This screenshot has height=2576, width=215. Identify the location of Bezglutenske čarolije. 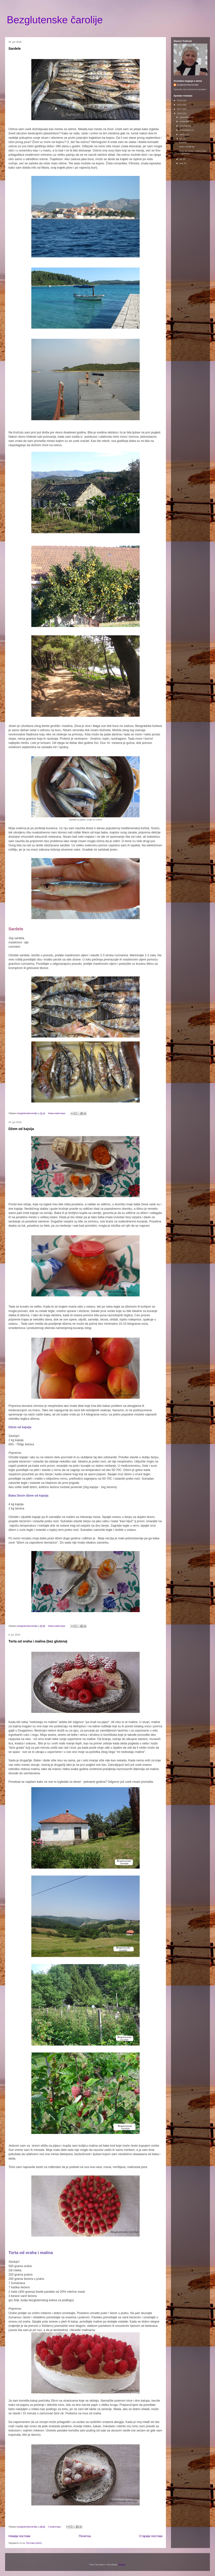
(55, 19).